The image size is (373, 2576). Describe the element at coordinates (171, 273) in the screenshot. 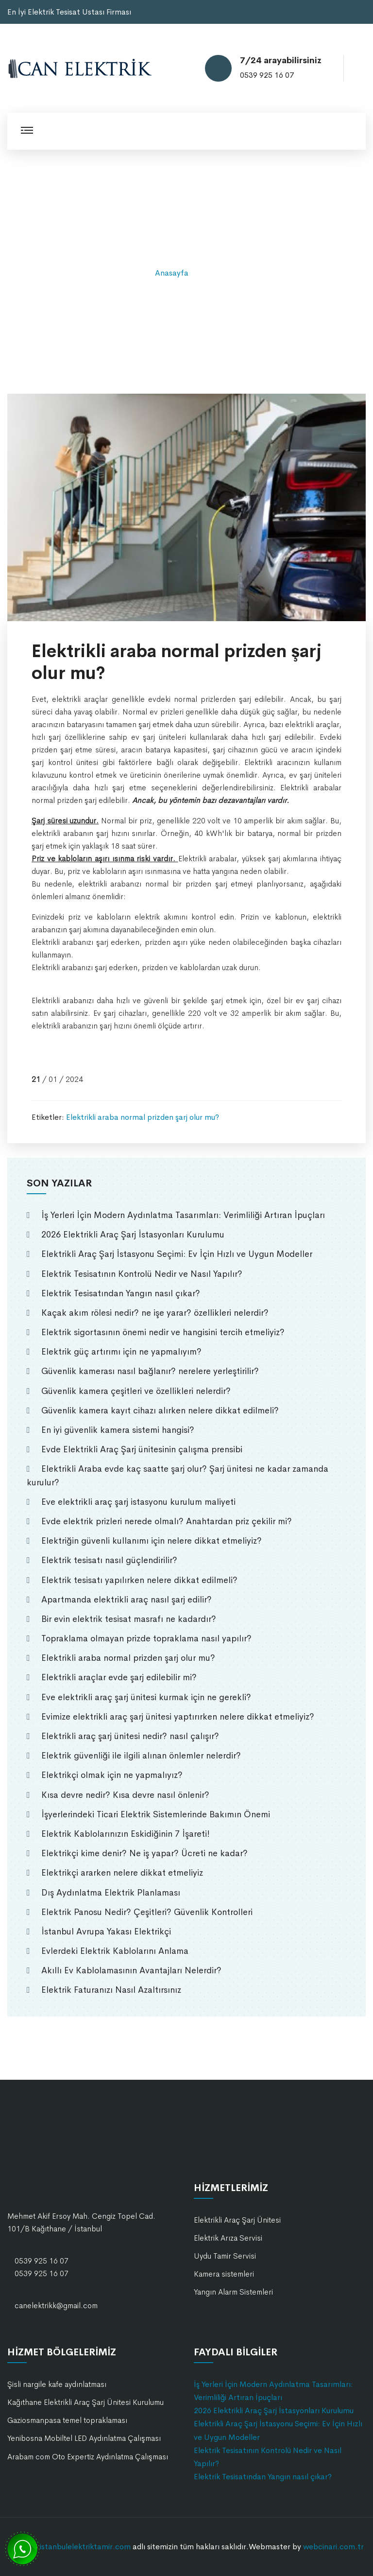

I see `Anasayfa` at that location.